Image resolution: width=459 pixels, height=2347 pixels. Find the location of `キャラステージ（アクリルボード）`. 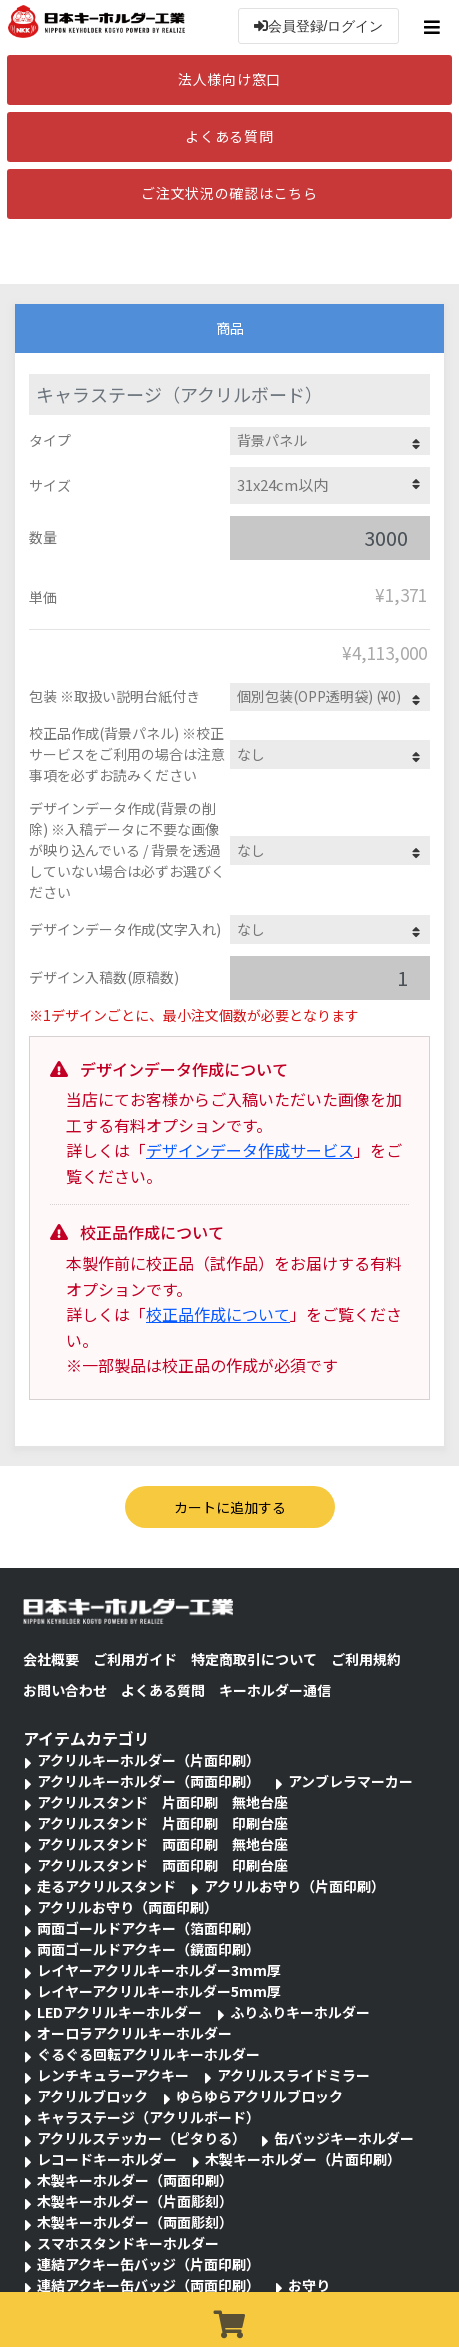

キャラステージ（アクリルボード） is located at coordinates (148, 2117).